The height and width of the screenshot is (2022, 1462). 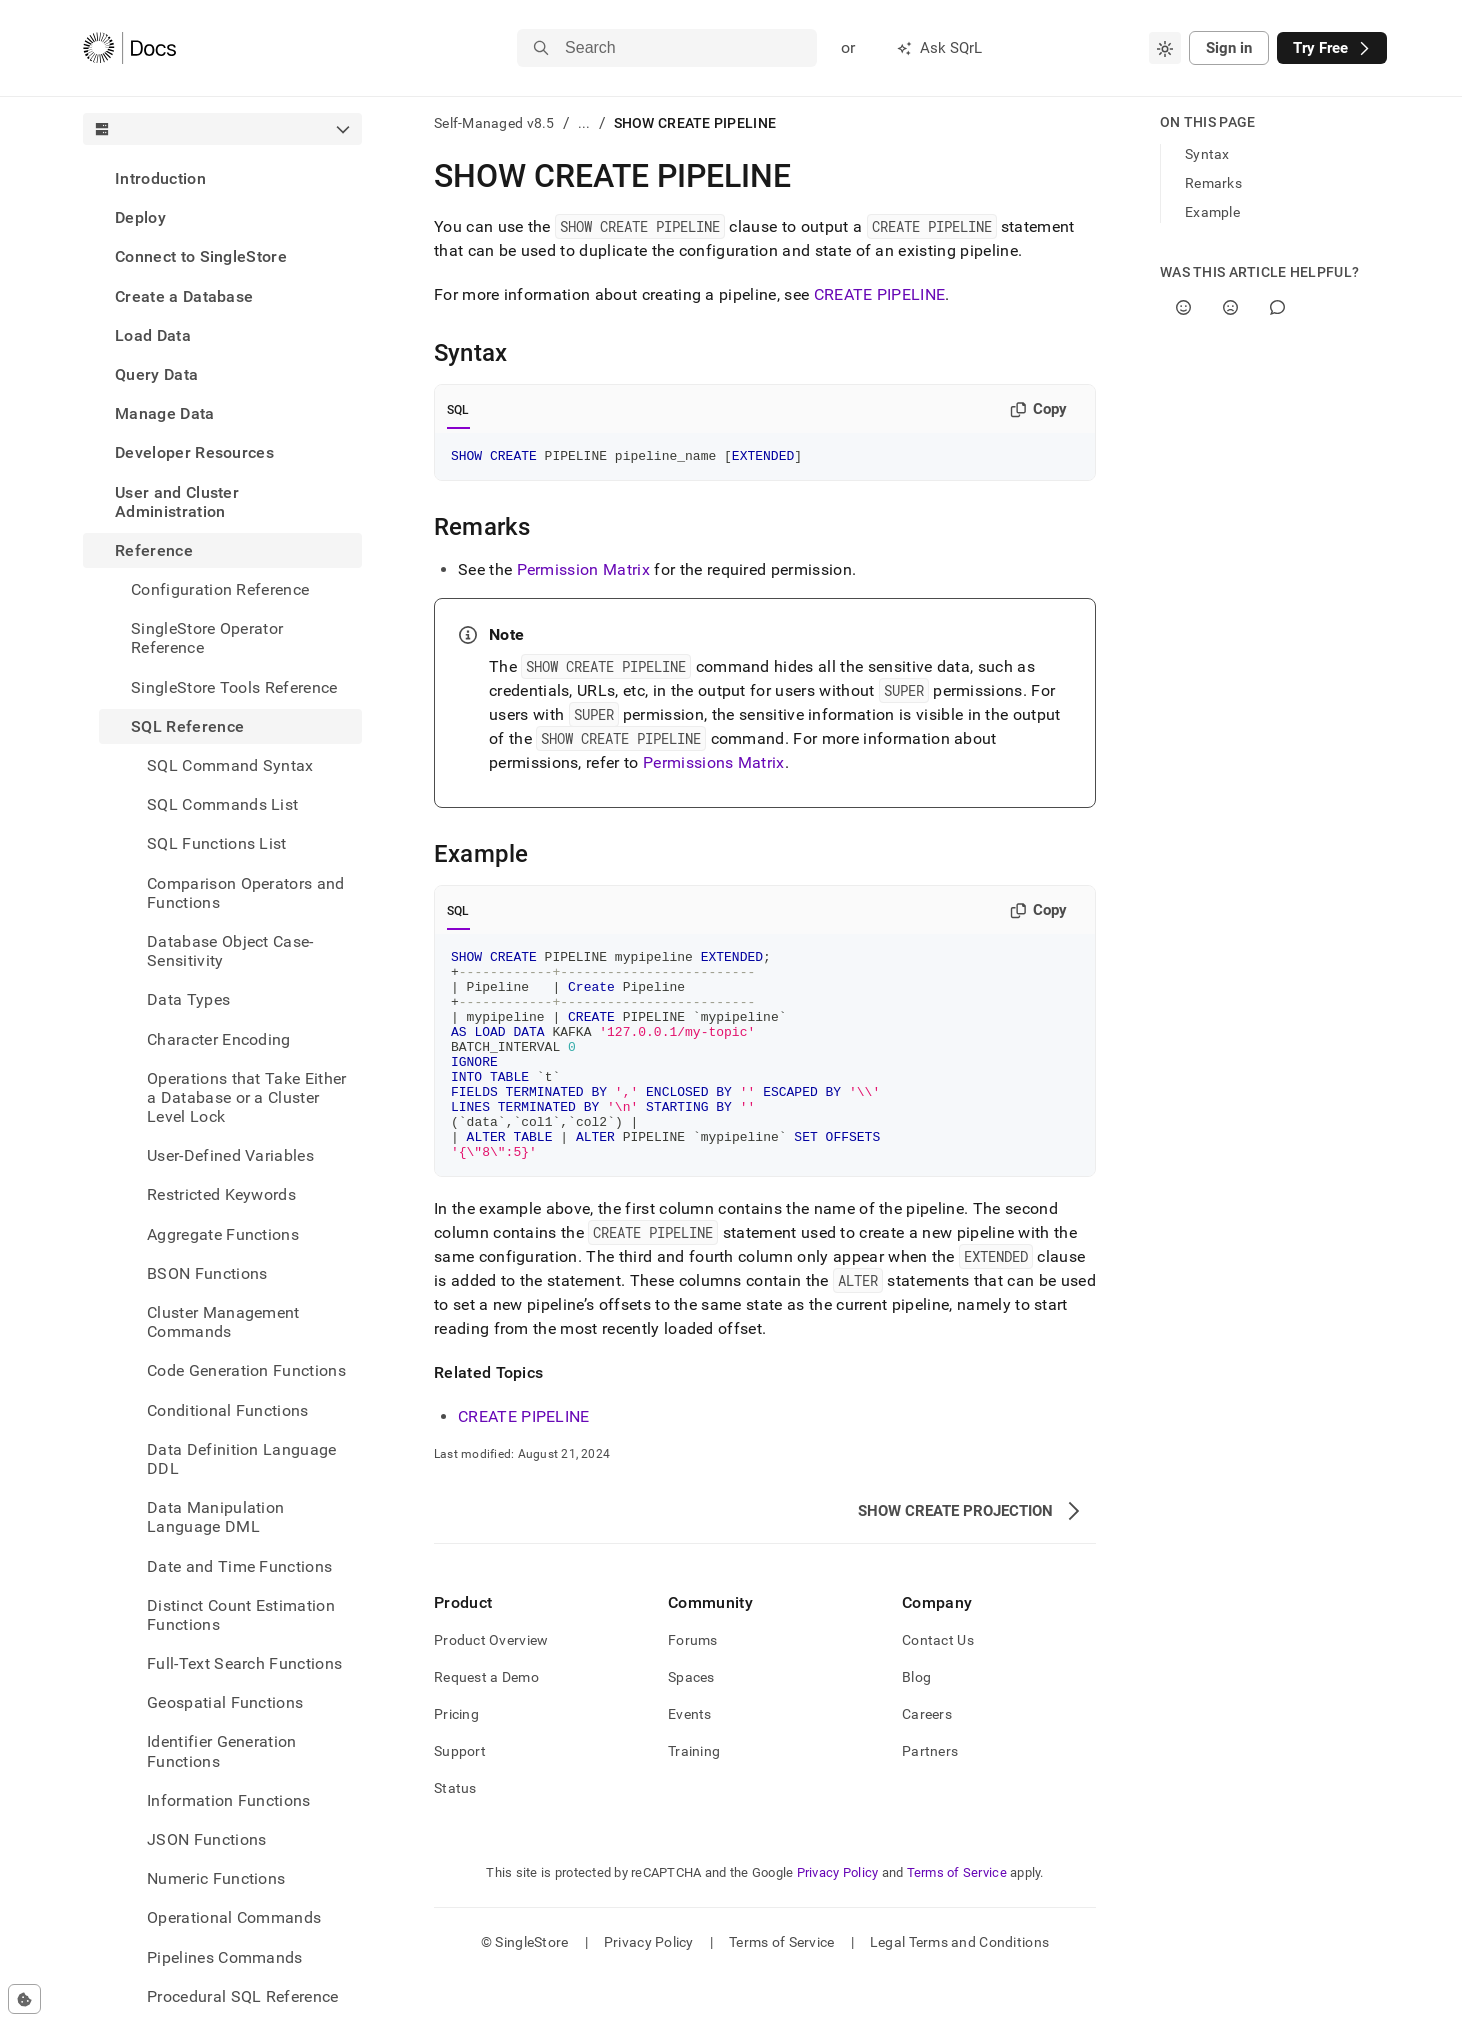 I want to click on [Yes], so click(x=1183, y=307).